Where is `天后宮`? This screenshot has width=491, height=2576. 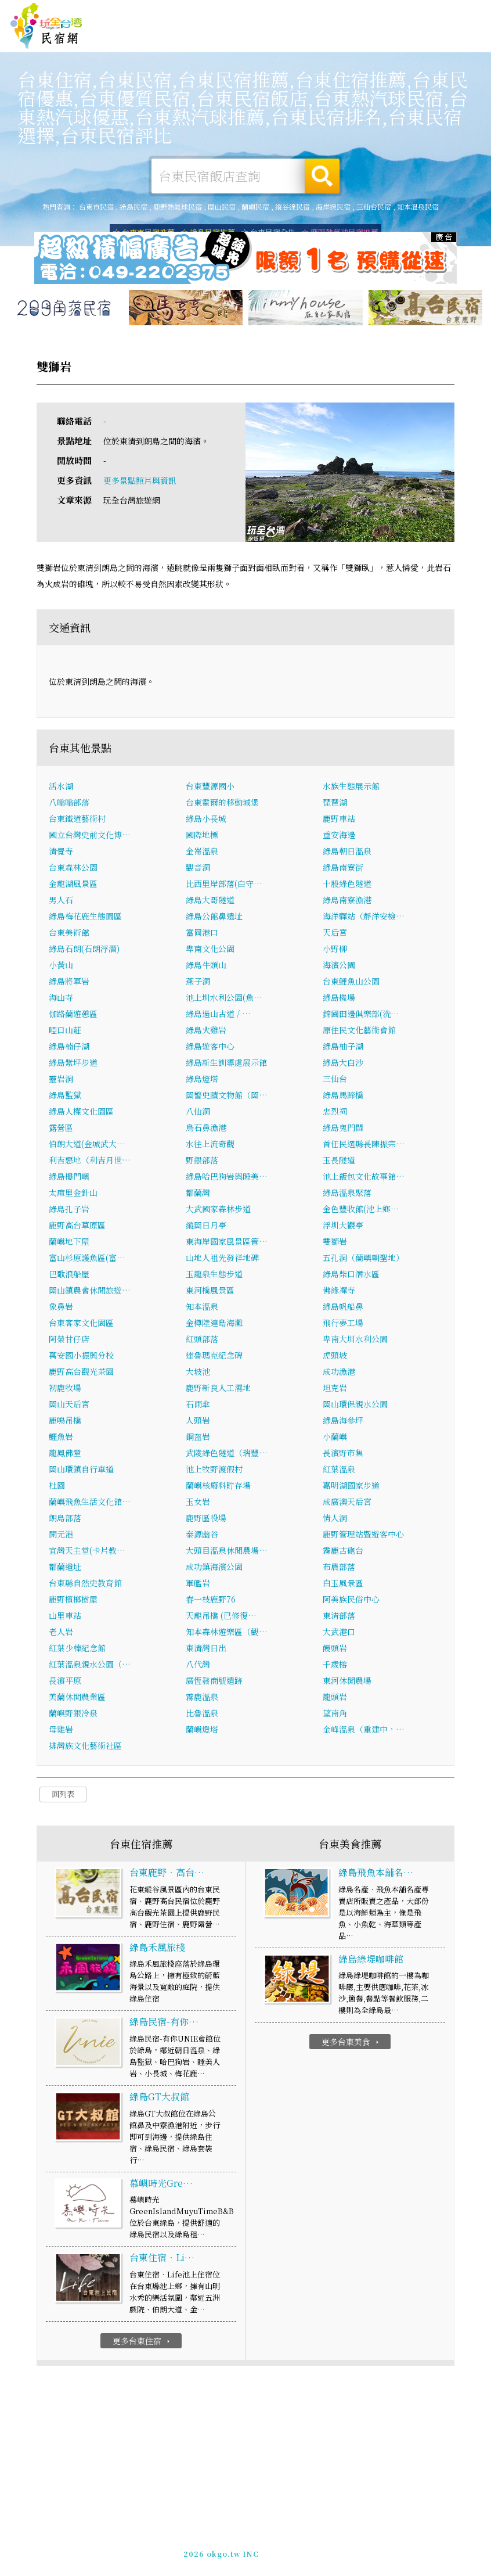
天后宮 is located at coordinates (335, 934).